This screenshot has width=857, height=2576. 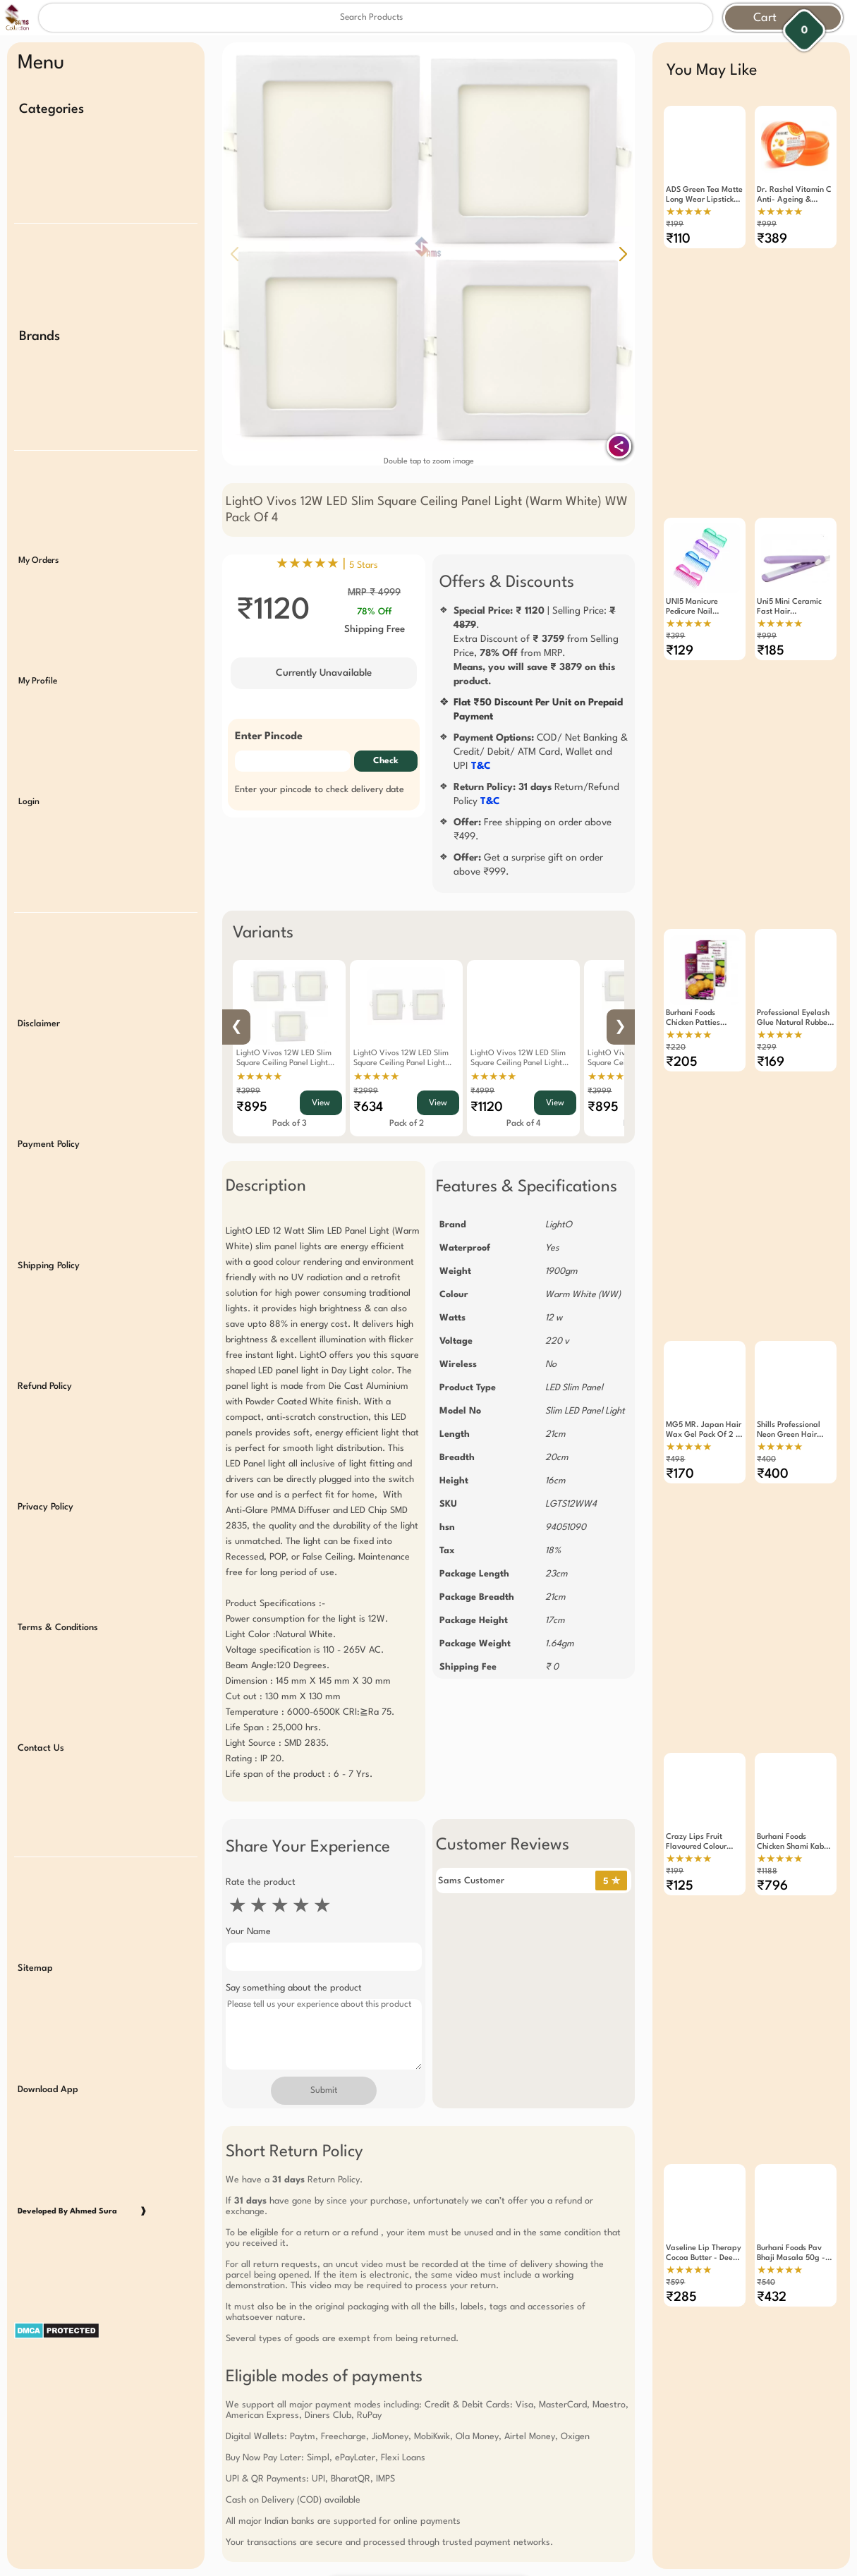 What do you see at coordinates (482, 1091) in the screenshot?
I see `₹4999` at bounding box center [482, 1091].